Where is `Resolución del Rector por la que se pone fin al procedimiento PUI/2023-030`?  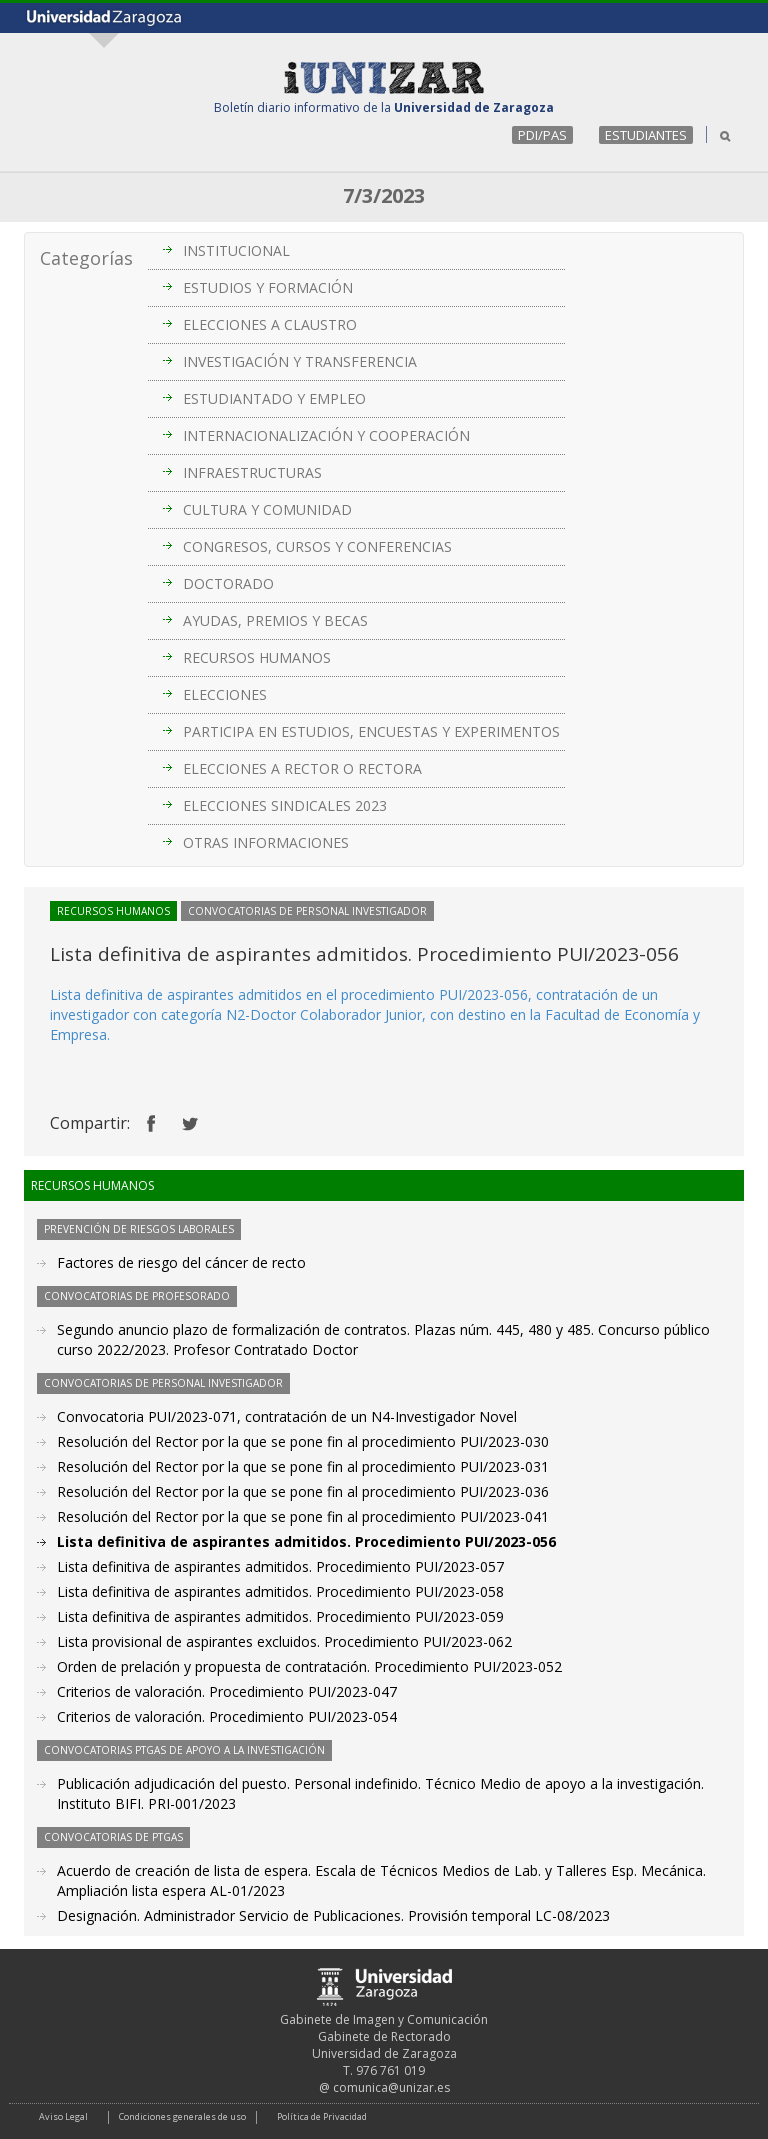
Resolución del Rector por la que se pone fin al procedimiento PUI/2023-030 is located at coordinates (303, 1441).